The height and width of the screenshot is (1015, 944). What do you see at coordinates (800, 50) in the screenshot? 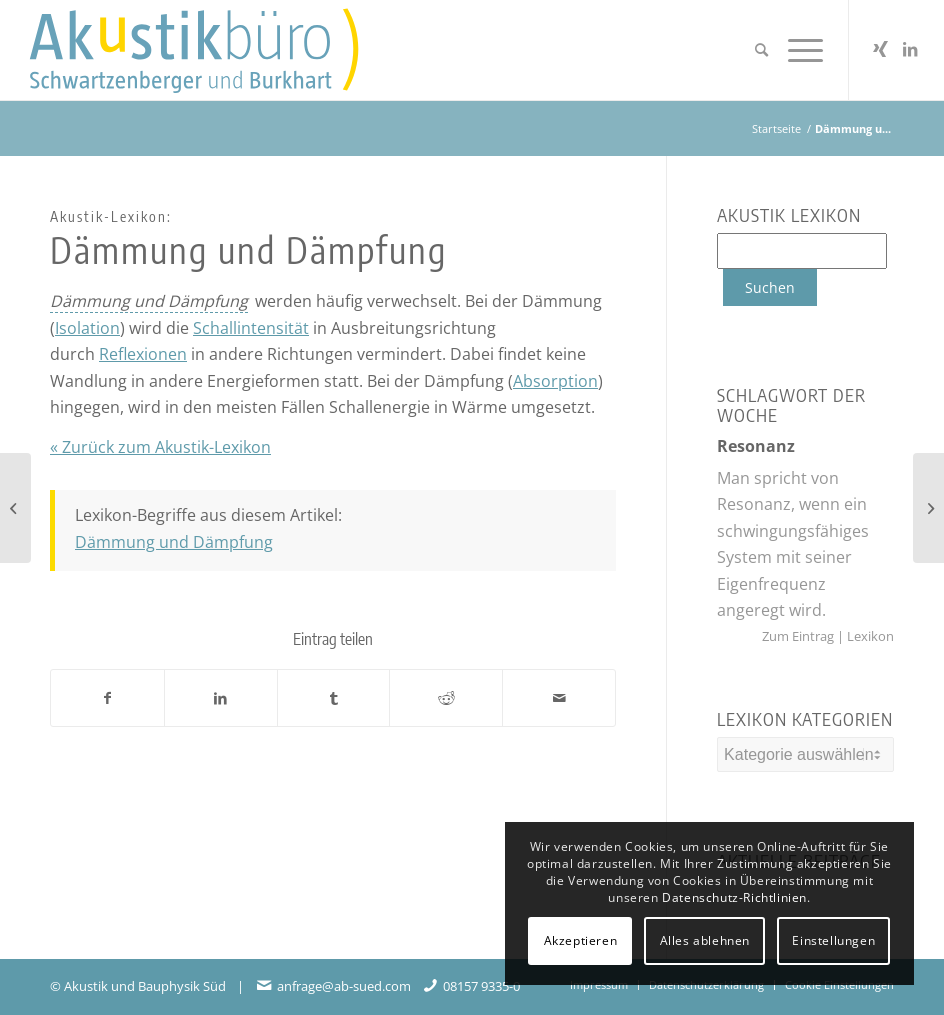
I see `[Menü]` at bounding box center [800, 50].